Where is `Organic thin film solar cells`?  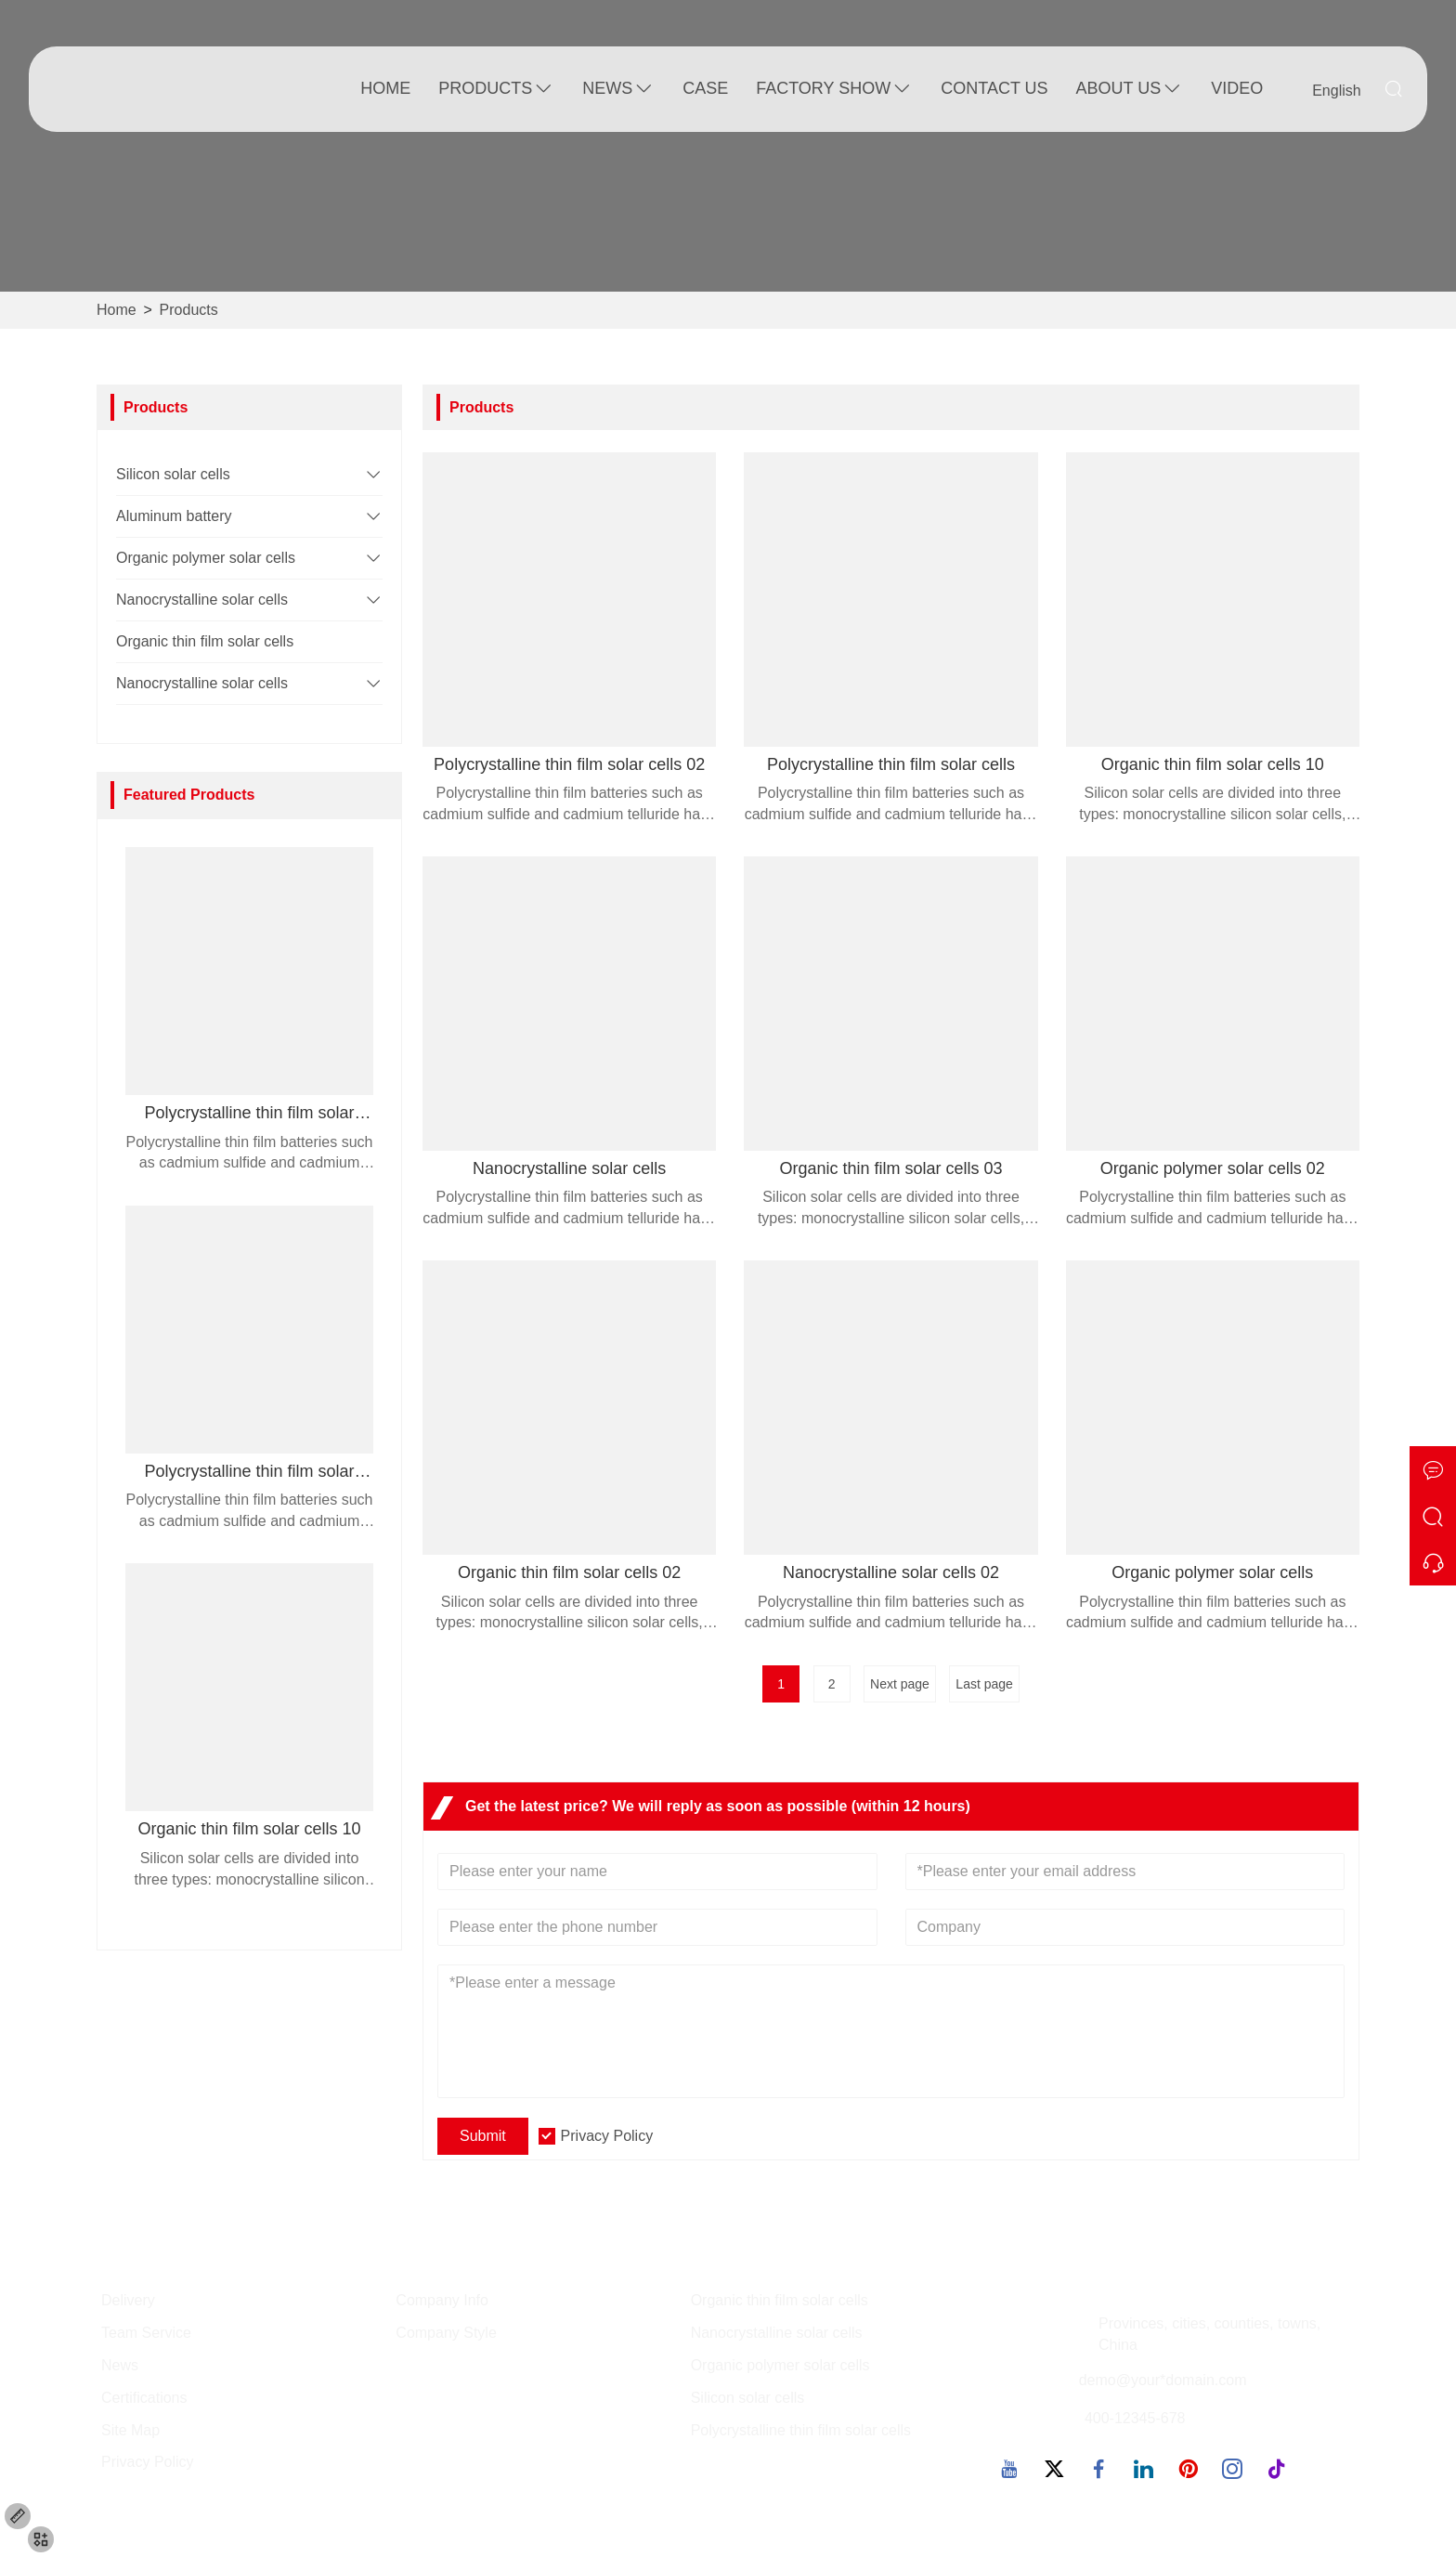
Organic thin film solar cells is located at coordinates (204, 641).